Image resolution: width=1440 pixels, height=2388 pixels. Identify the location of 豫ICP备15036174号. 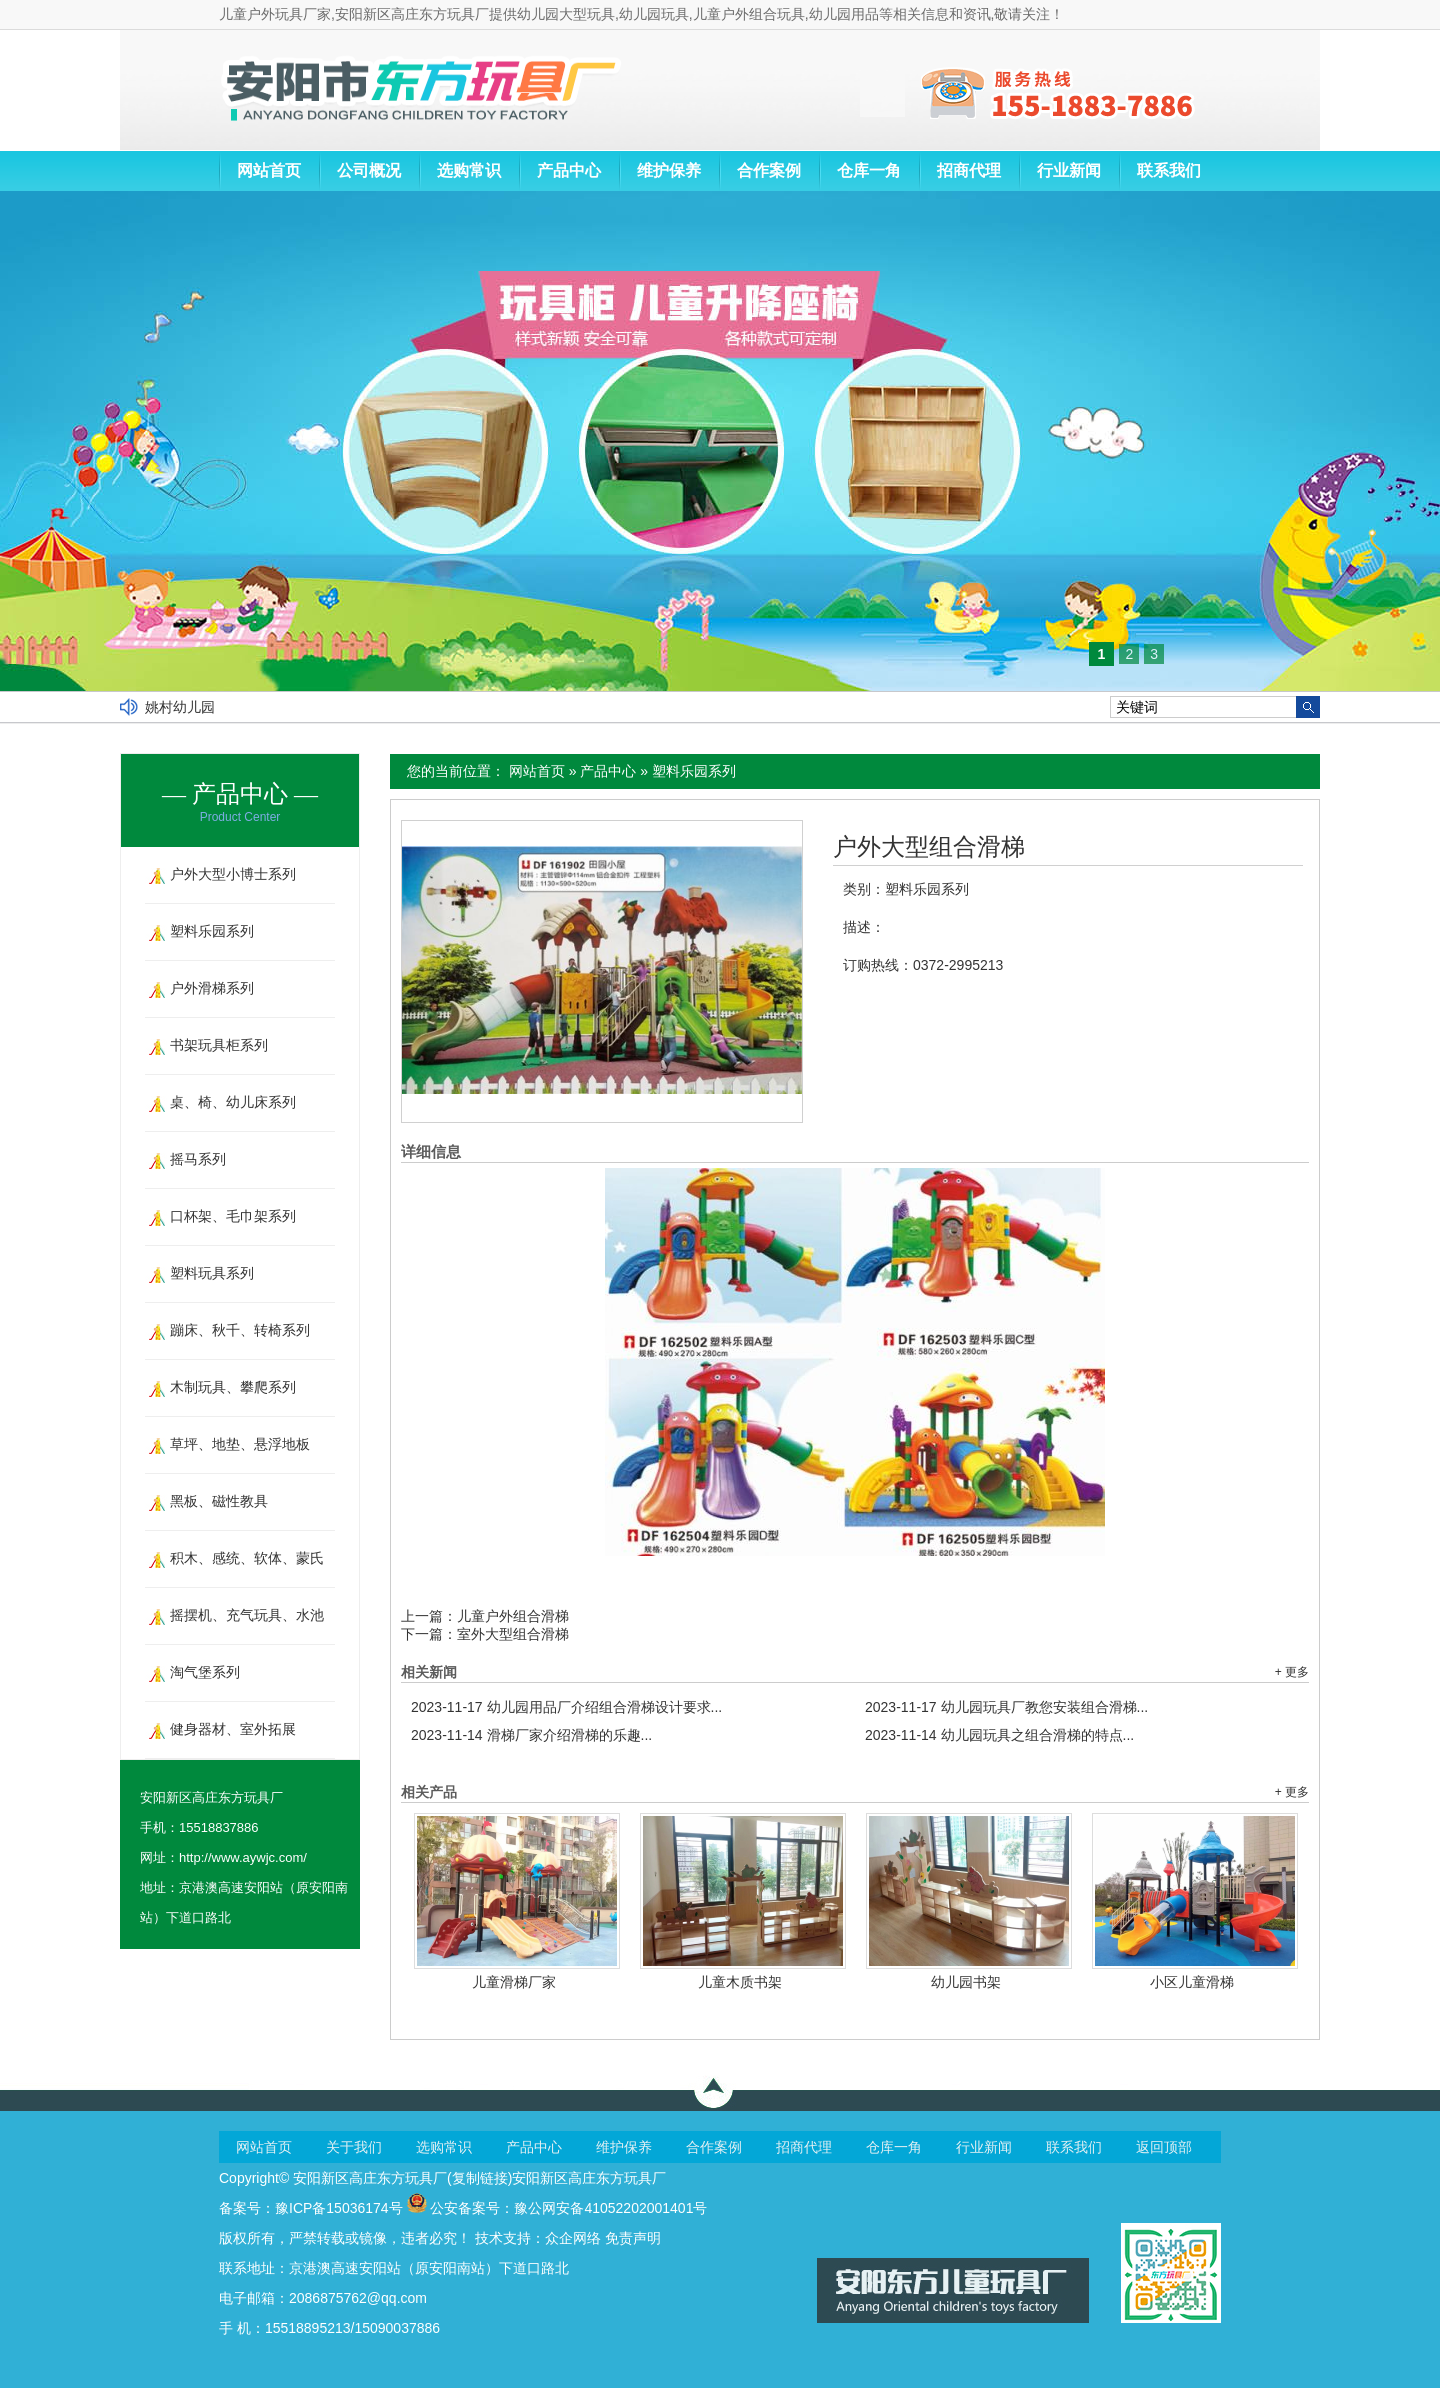
(339, 2208).